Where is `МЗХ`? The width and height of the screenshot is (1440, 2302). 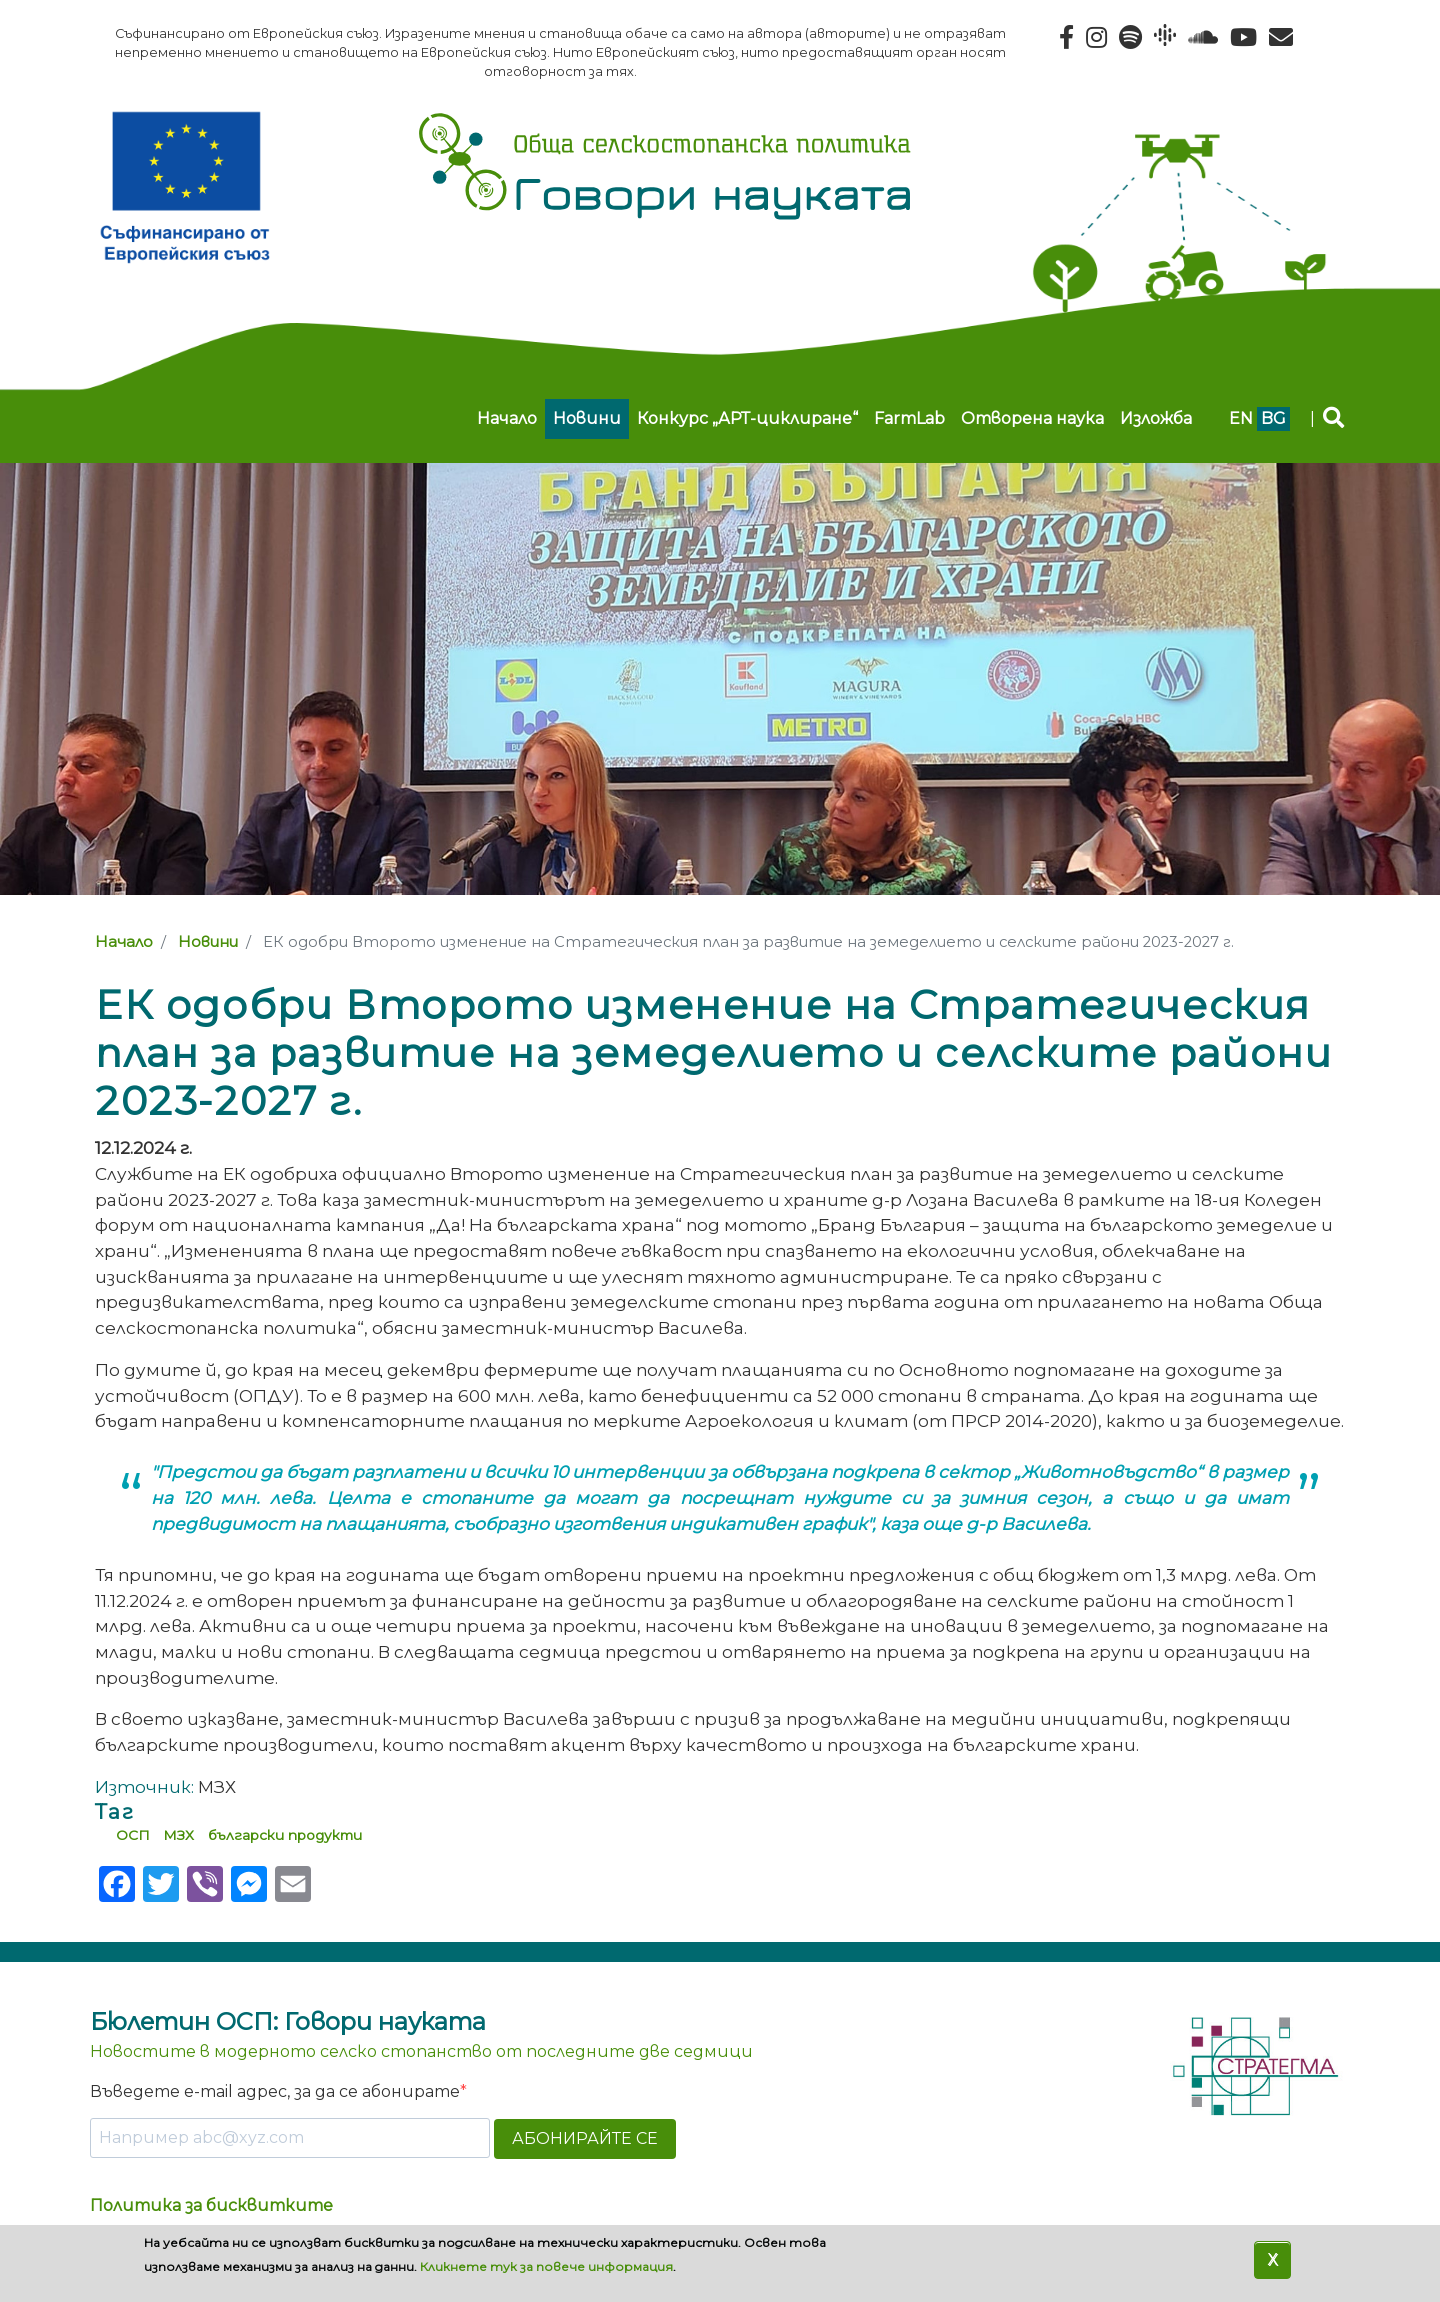
МЗХ is located at coordinates (178, 1835).